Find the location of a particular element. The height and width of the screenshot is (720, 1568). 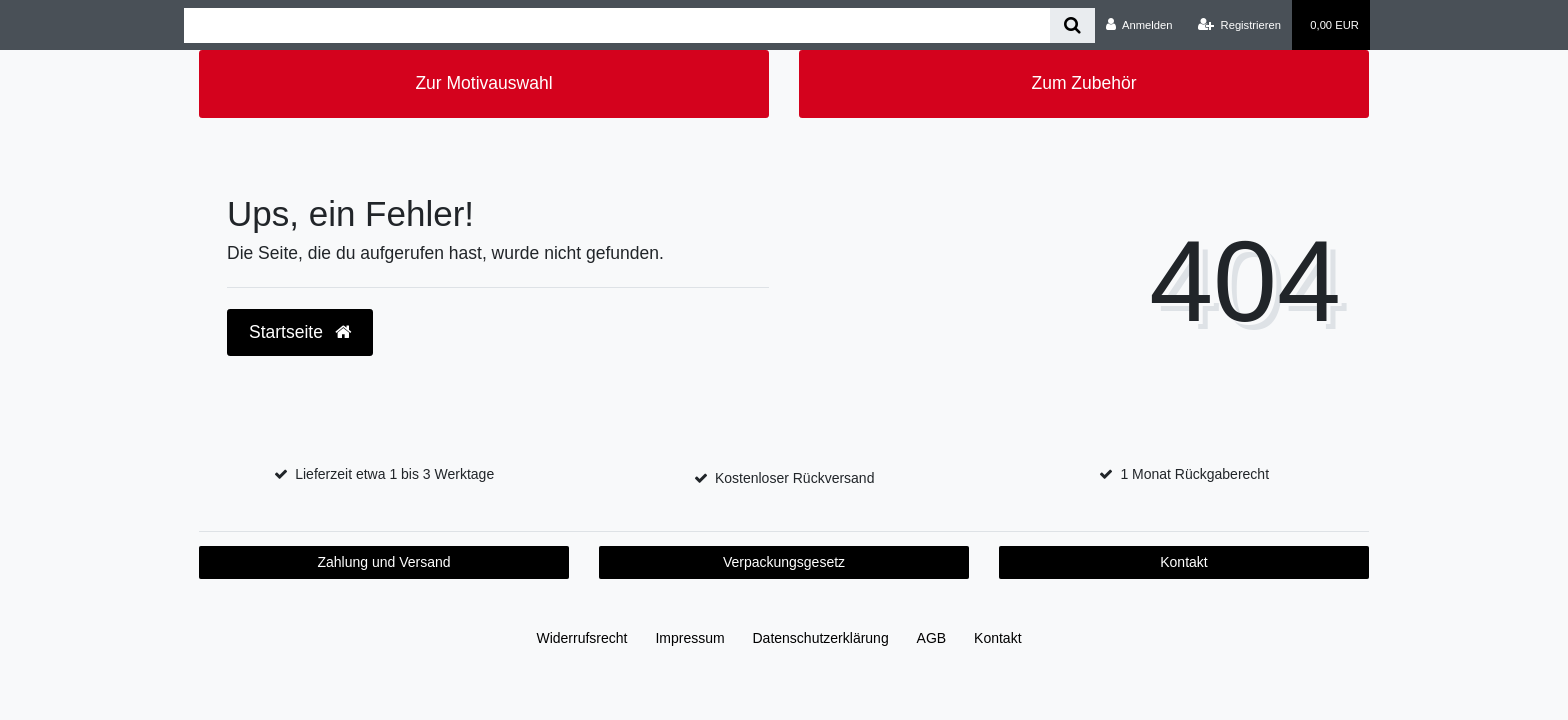

[Anmelden] is located at coordinates (1139, 25).